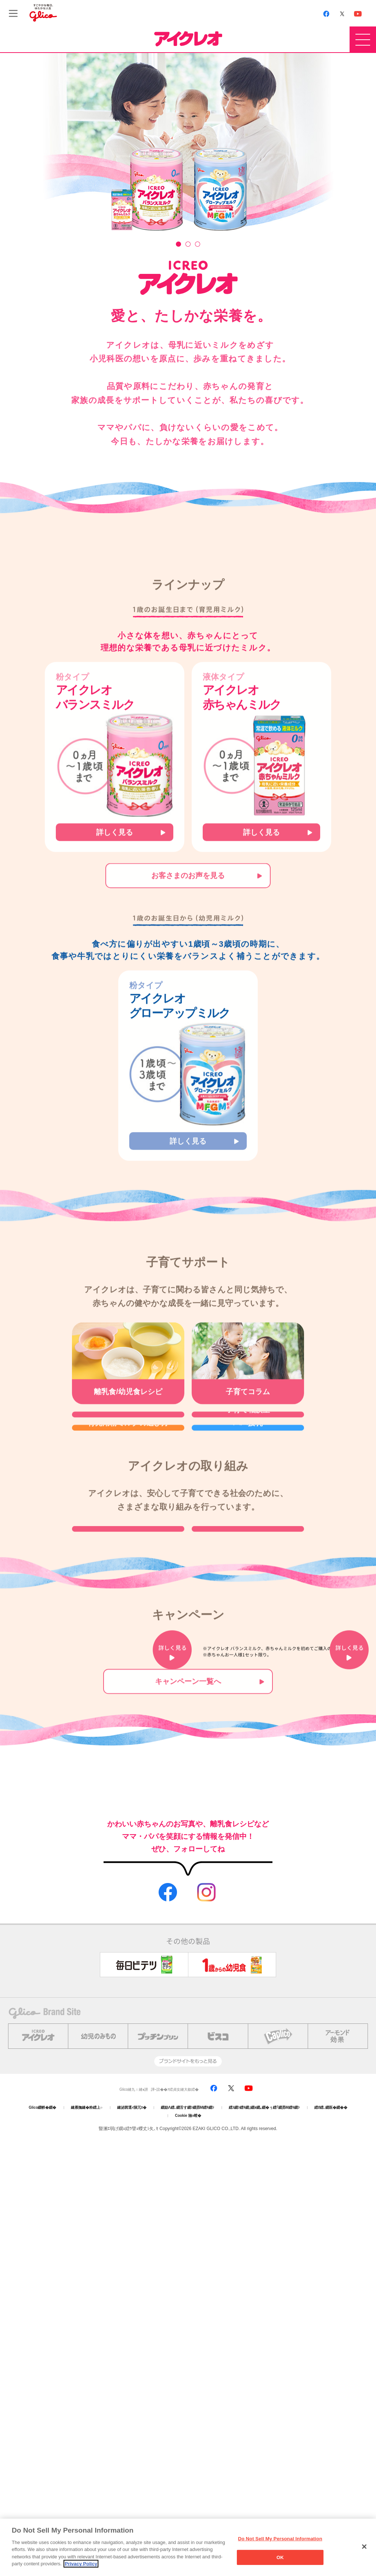  What do you see at coordinates (178, 235) in the screenshot?
I see `1 [tab]` at bounding box center [178, 235].